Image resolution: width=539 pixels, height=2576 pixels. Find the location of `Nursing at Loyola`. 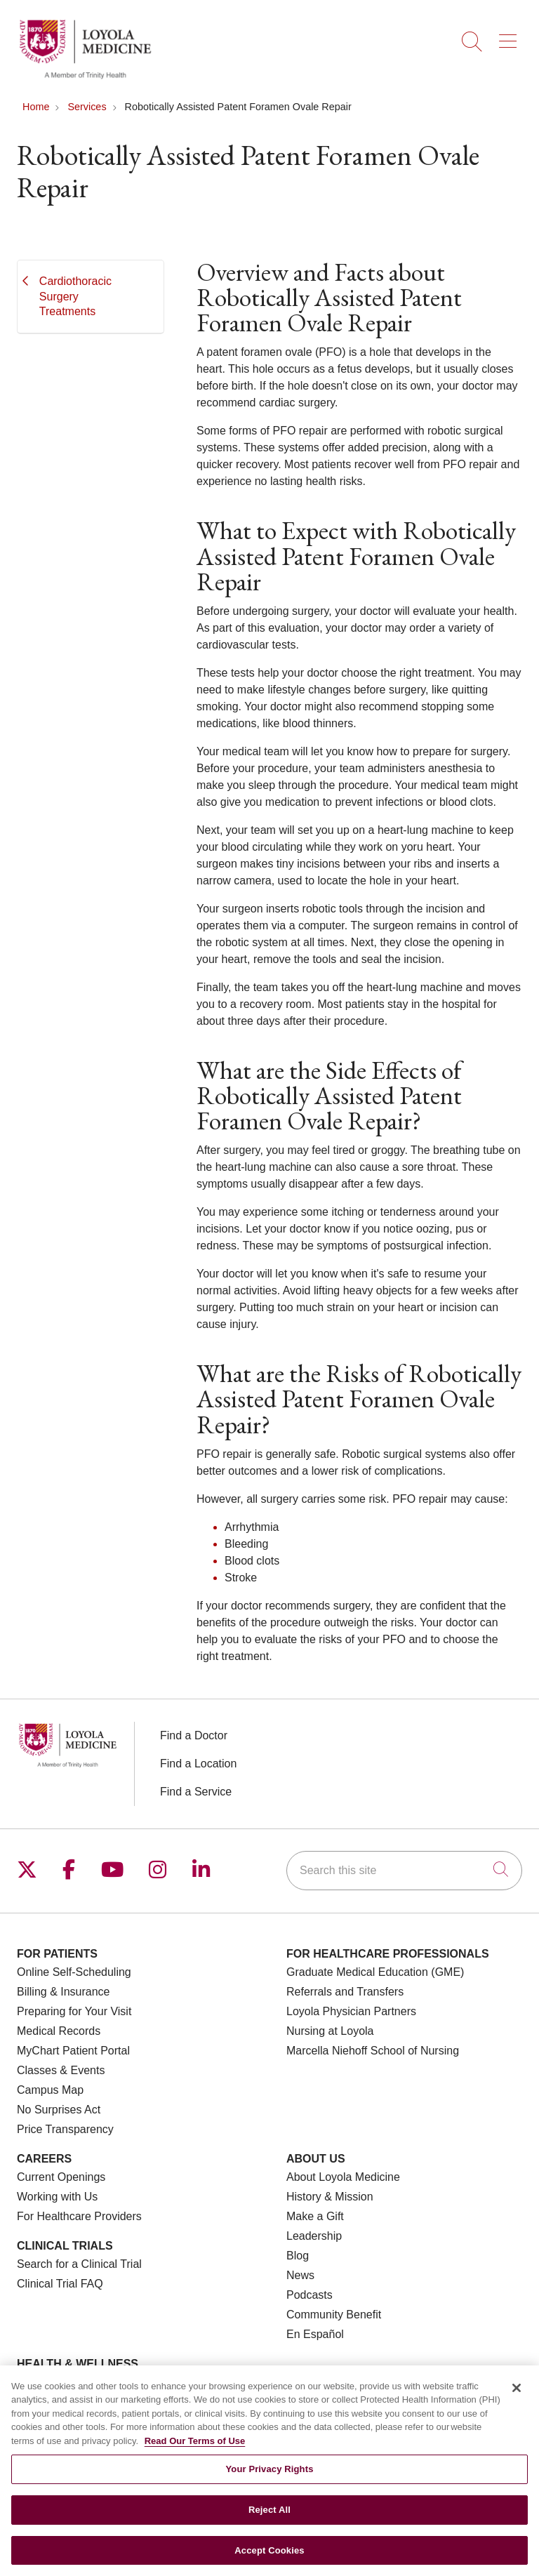

Nursing at Loyola is located at coordinates (330, 2031).